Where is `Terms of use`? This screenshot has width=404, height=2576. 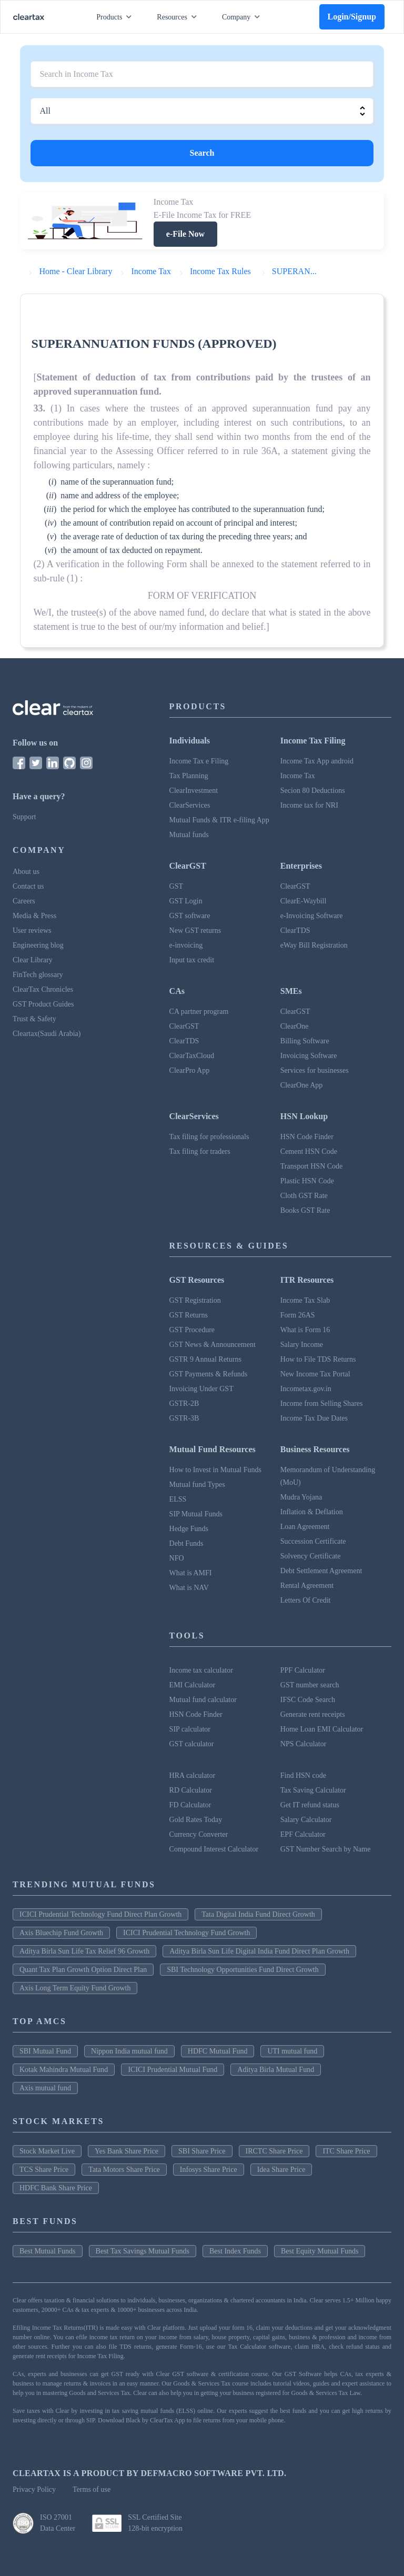 Terms of use is located at coordinates (91, 2489).